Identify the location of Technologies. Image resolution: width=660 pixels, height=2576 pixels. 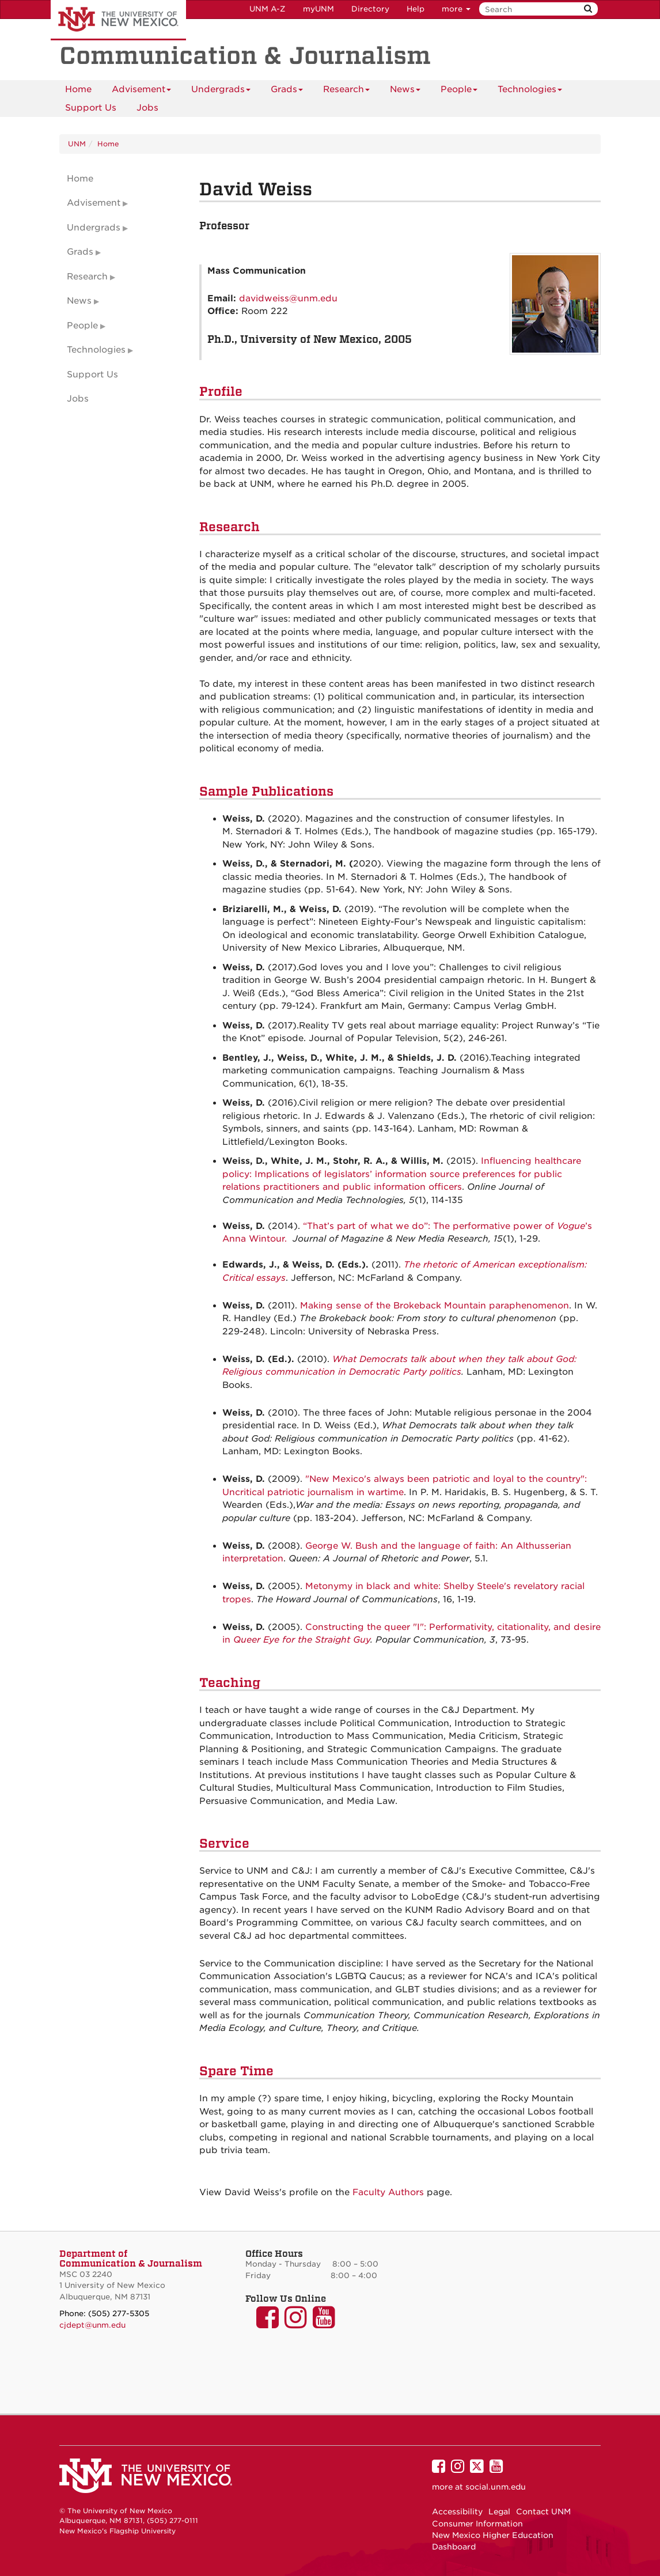
(530, 91).